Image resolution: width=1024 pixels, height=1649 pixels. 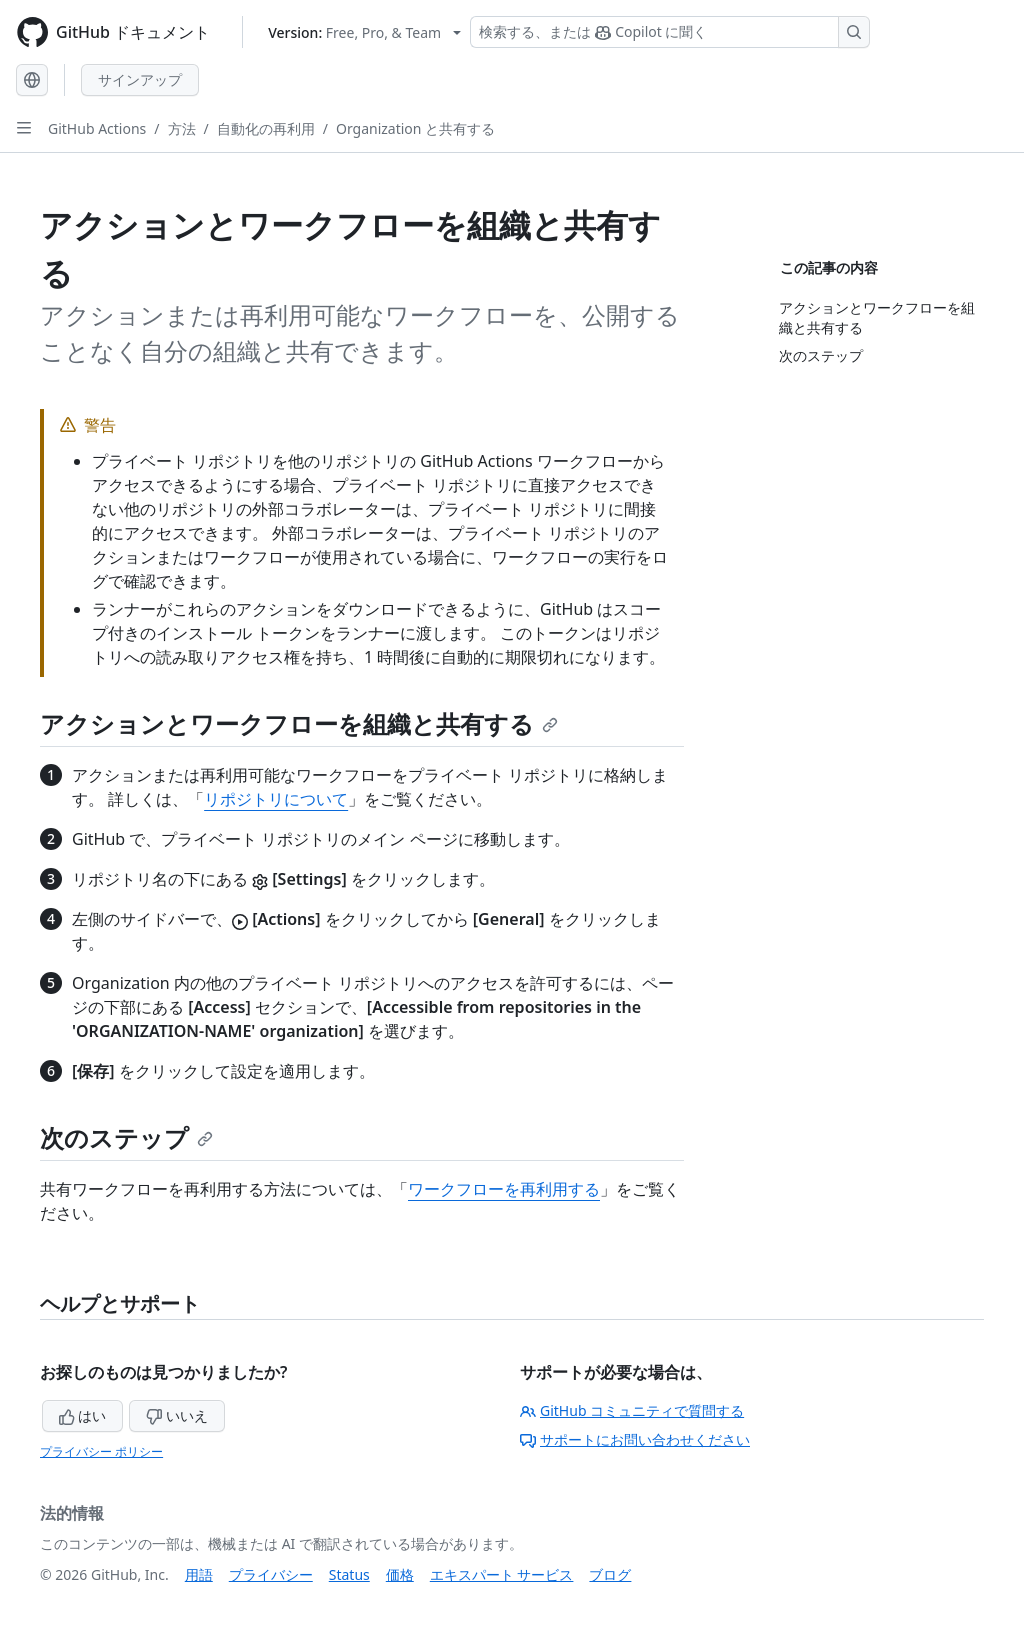 I want to click on リポジトリについて, so click(x=276, y=799).